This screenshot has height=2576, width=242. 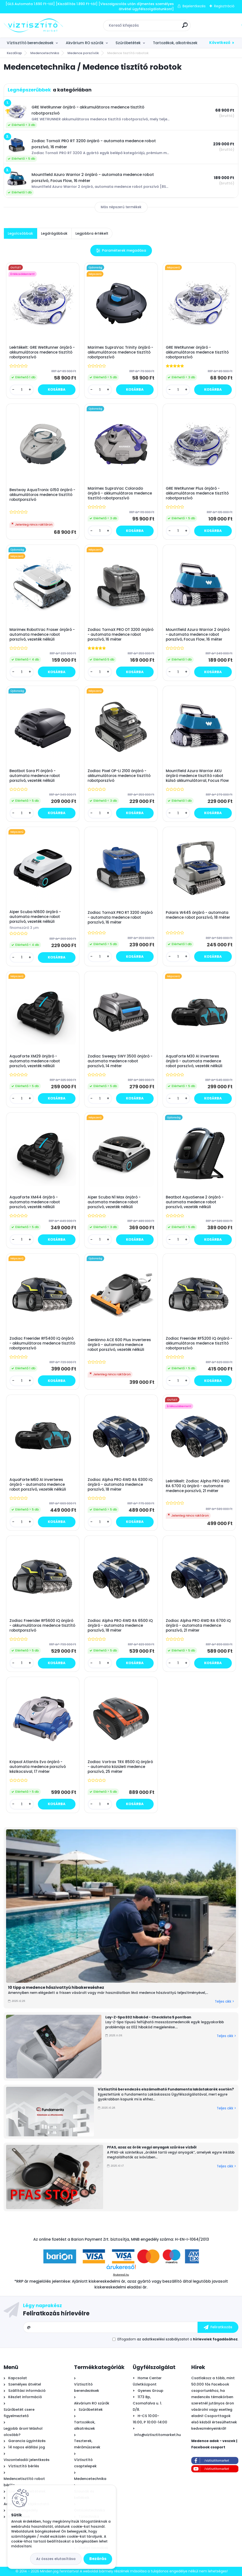 What do you see at coordinates (91, 233) in the screenshot?
I see `Legjobbra értékelt` at bounding box center [91, 233].